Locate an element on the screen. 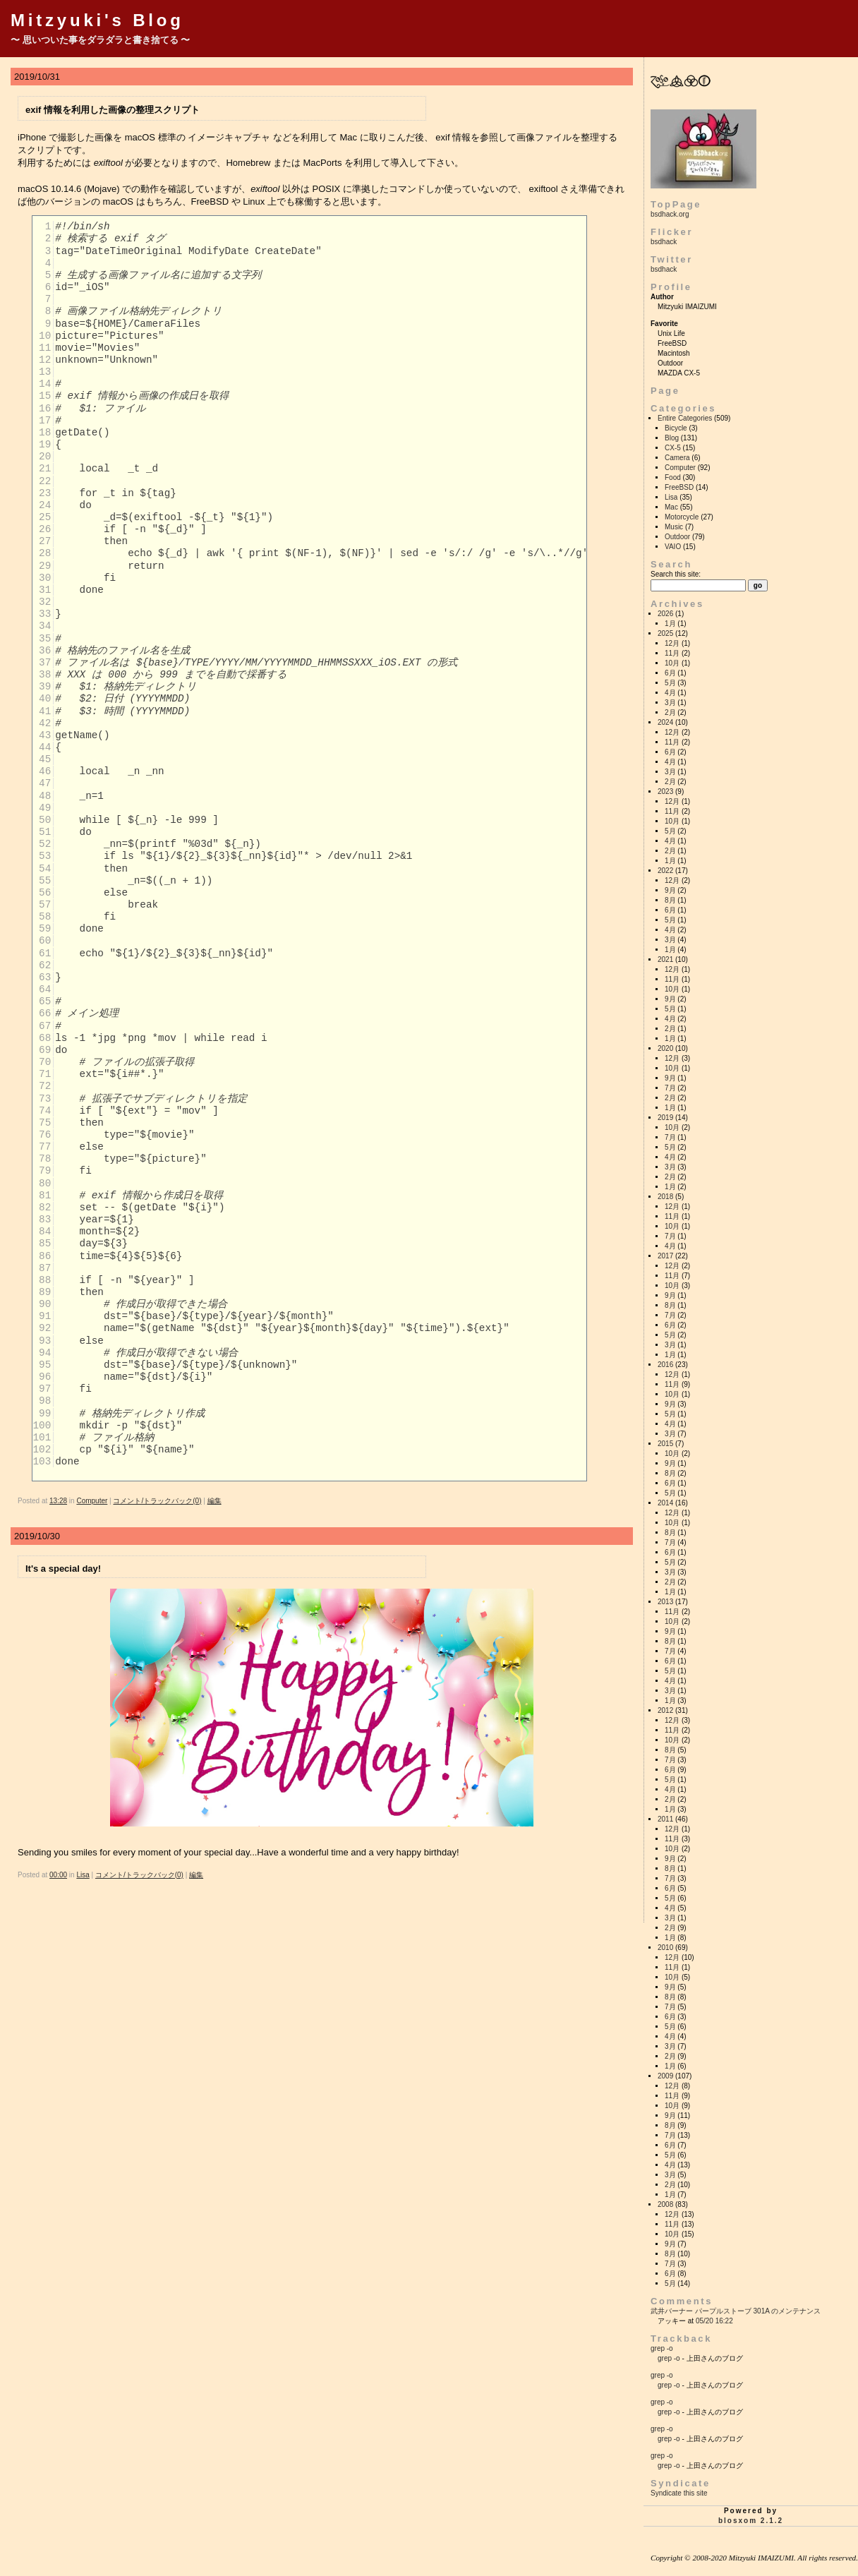 This screenshot has width=858, height=2576. 2009 is located at coordinates (665, 2076).